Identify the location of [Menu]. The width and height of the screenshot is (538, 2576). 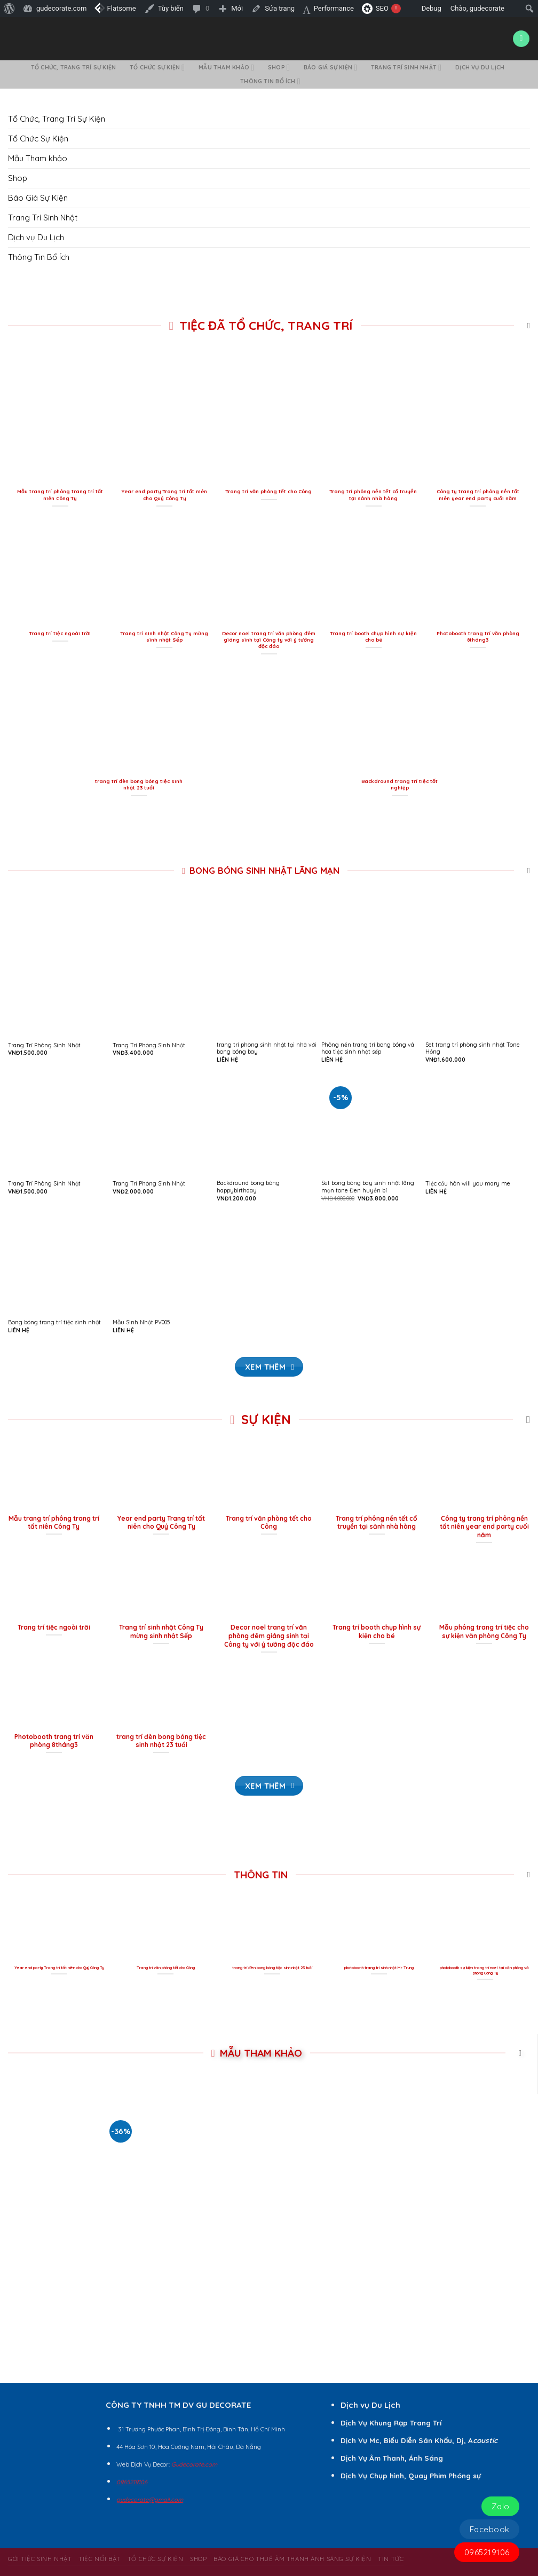
(521, 38).